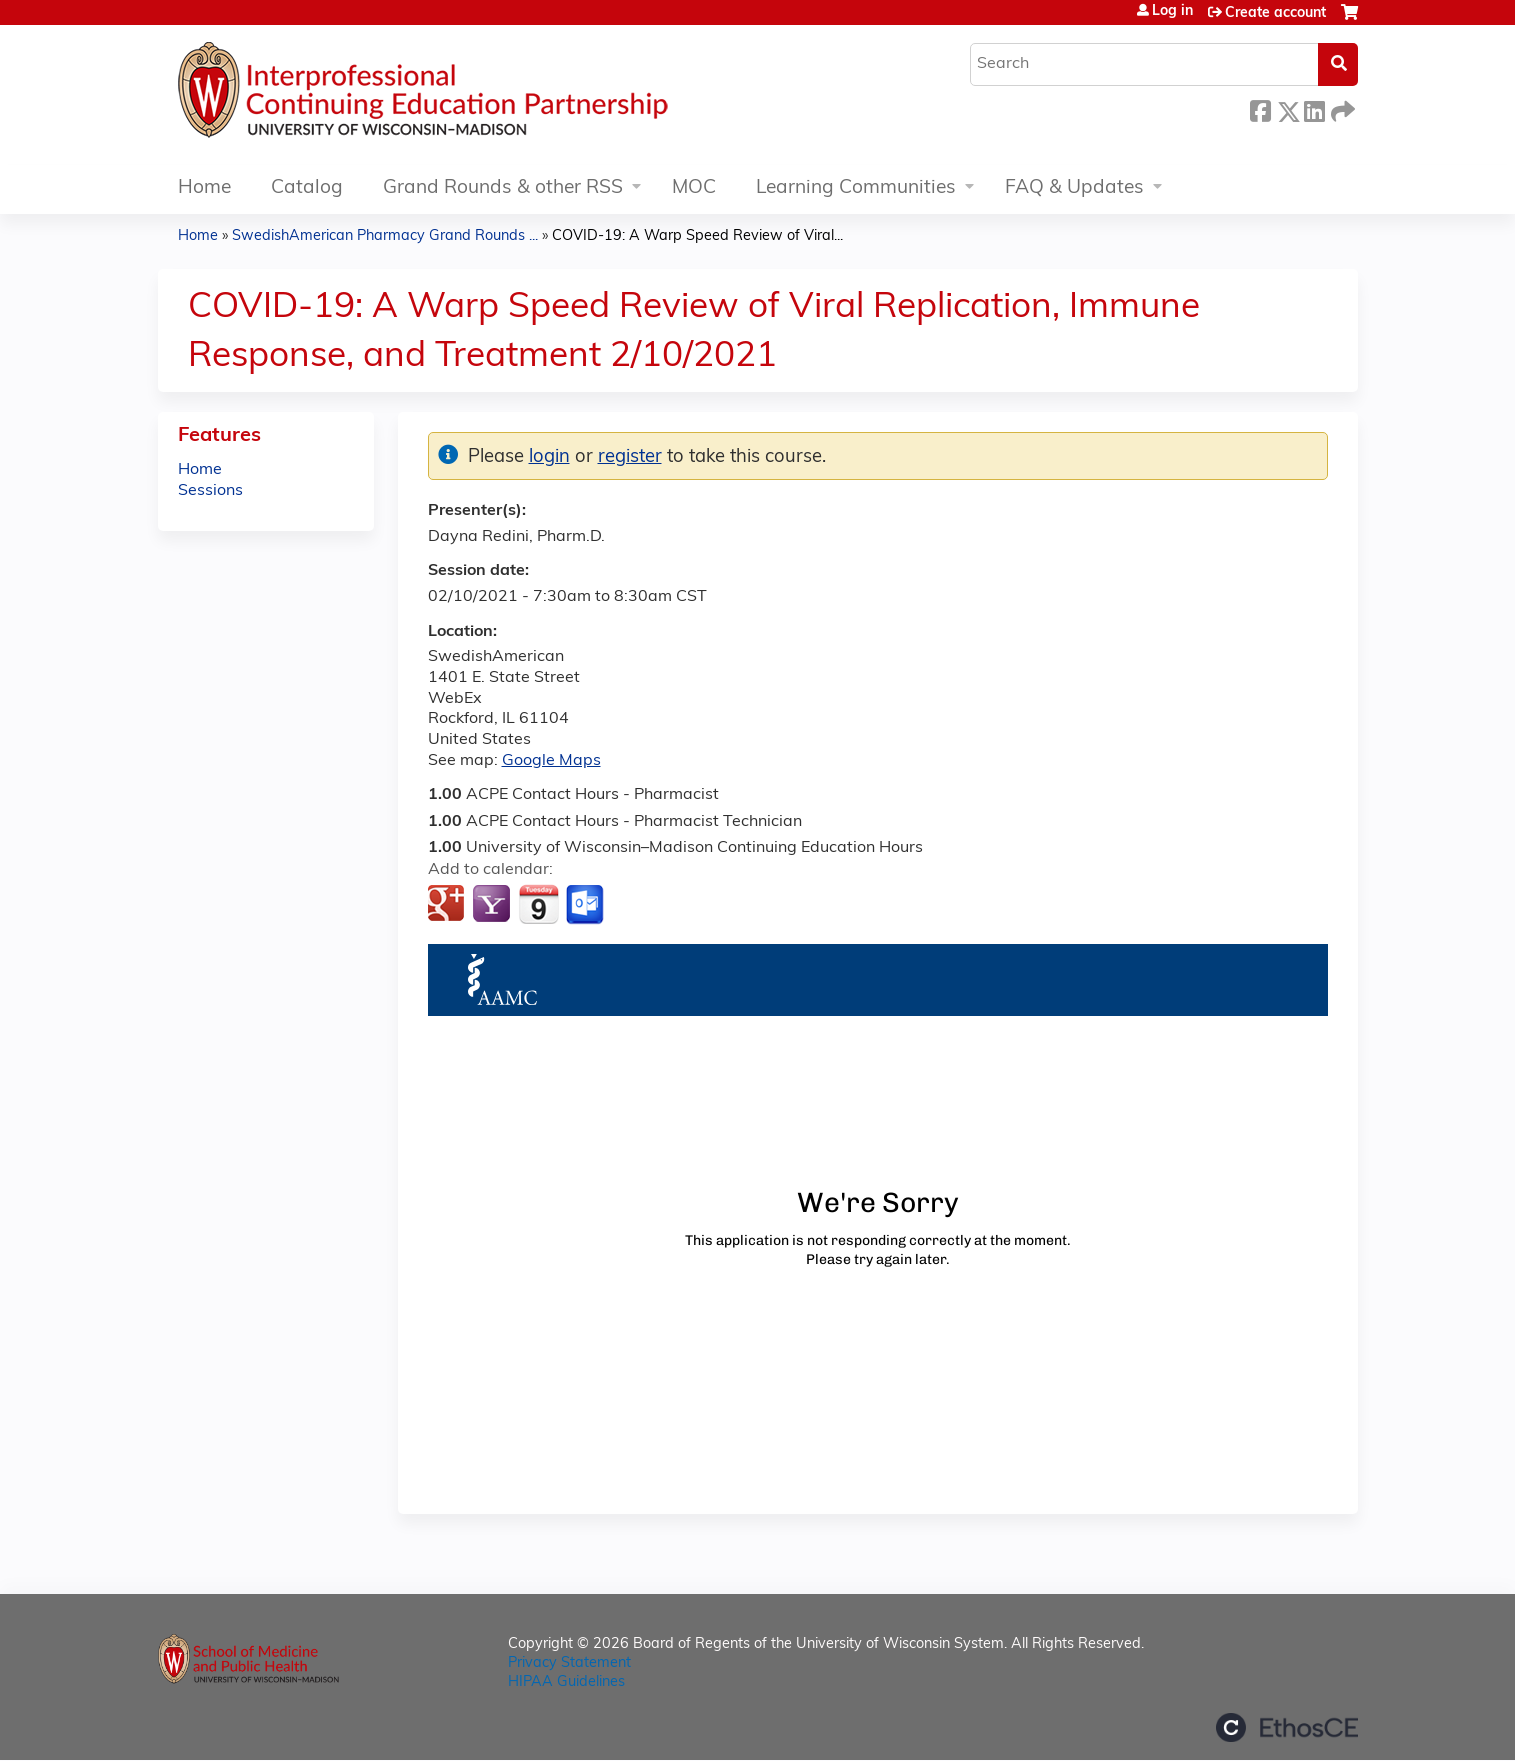  I want to click on MOC, so click(694, 188).